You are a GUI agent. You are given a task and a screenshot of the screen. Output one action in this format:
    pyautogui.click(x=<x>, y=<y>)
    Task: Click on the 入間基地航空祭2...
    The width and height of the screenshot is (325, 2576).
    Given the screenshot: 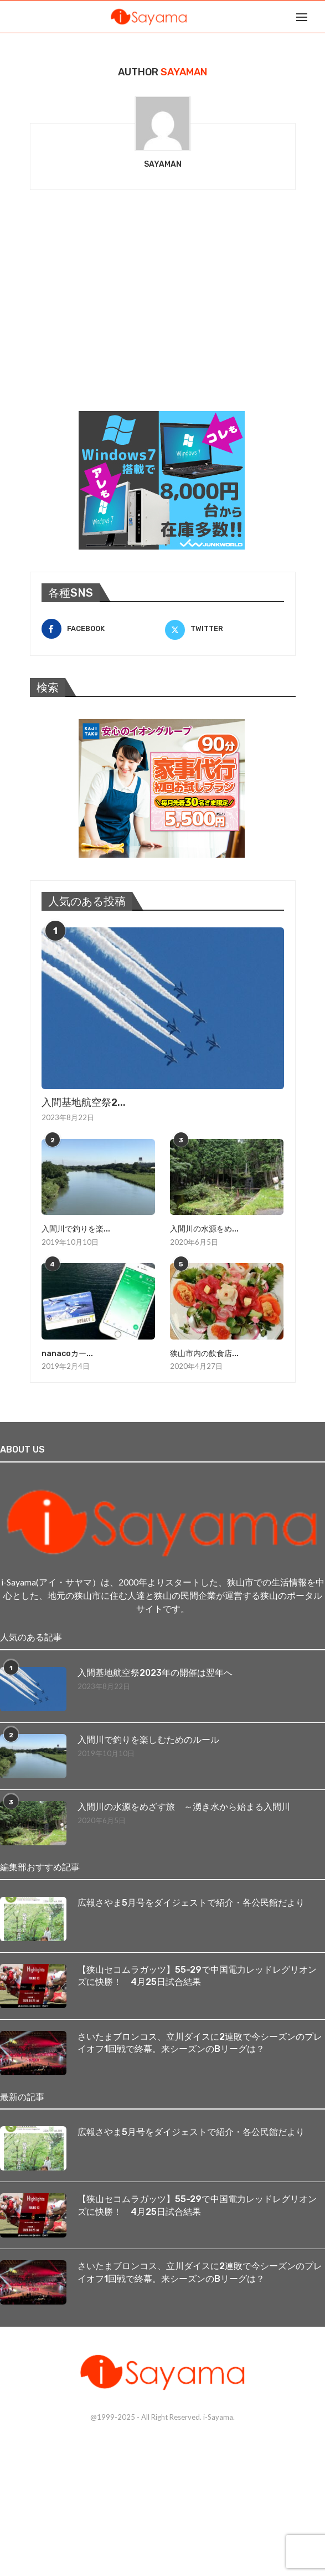 What is the action you would take?
    pyautogui.click(x=84, y=1102)
    